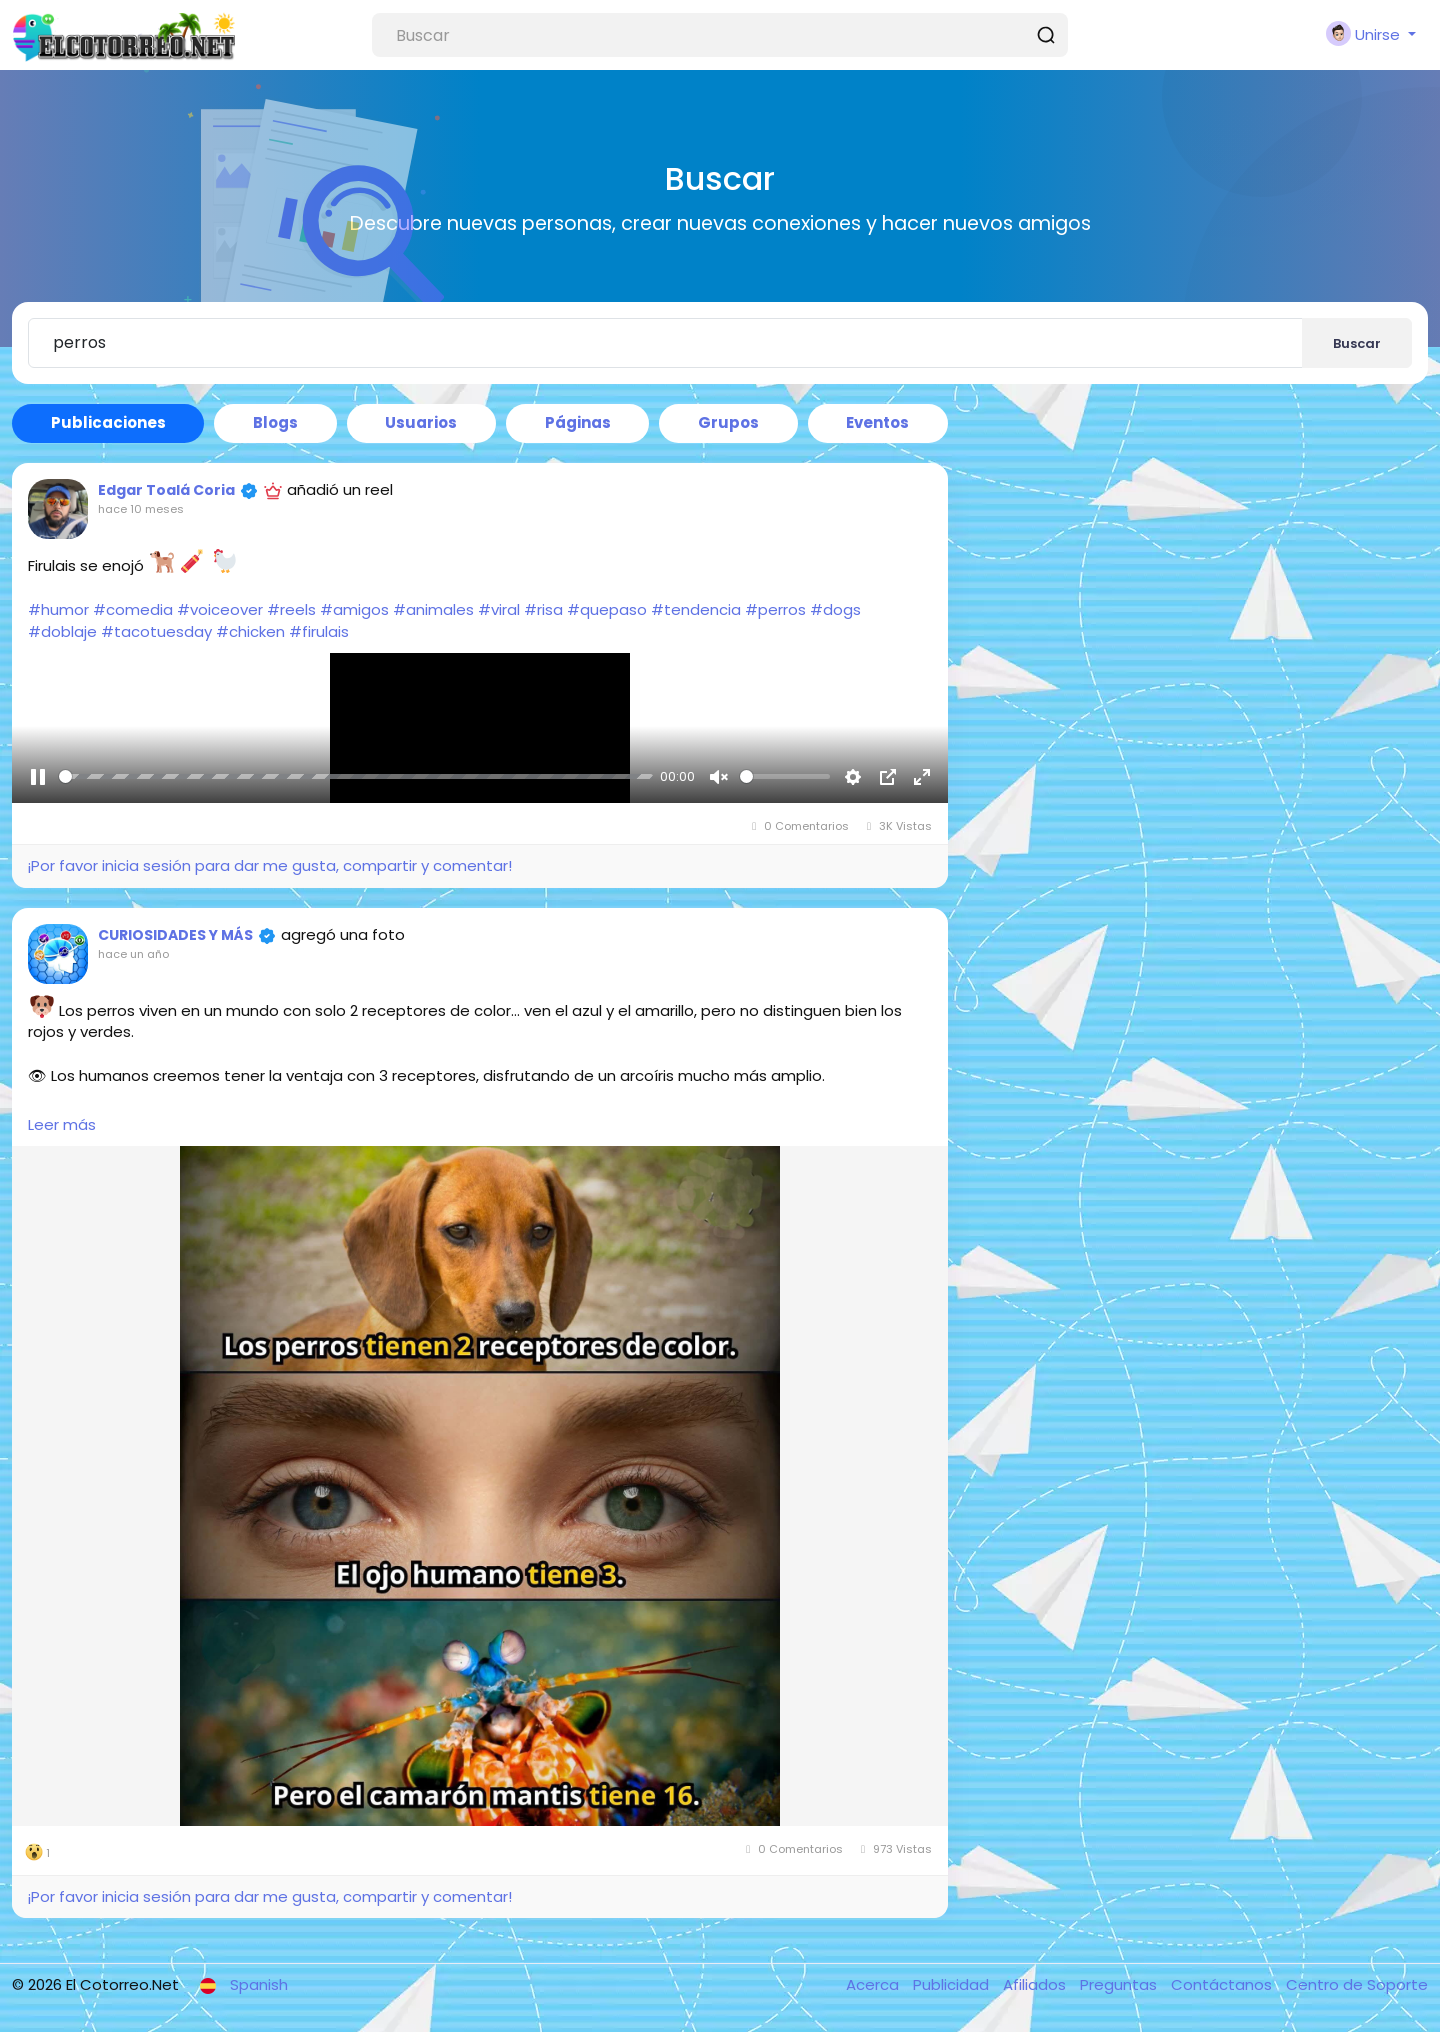  Describe the element at coordinates (58, 609) in the screenshot. I see `#humor` at that location.